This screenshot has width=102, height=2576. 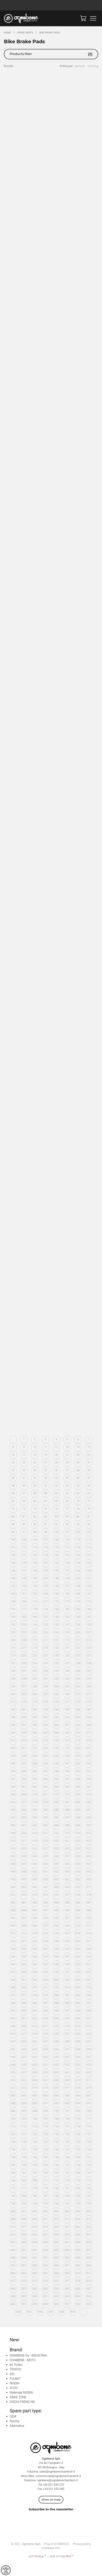 I want to click on 407, so click(x=89, y=1836).